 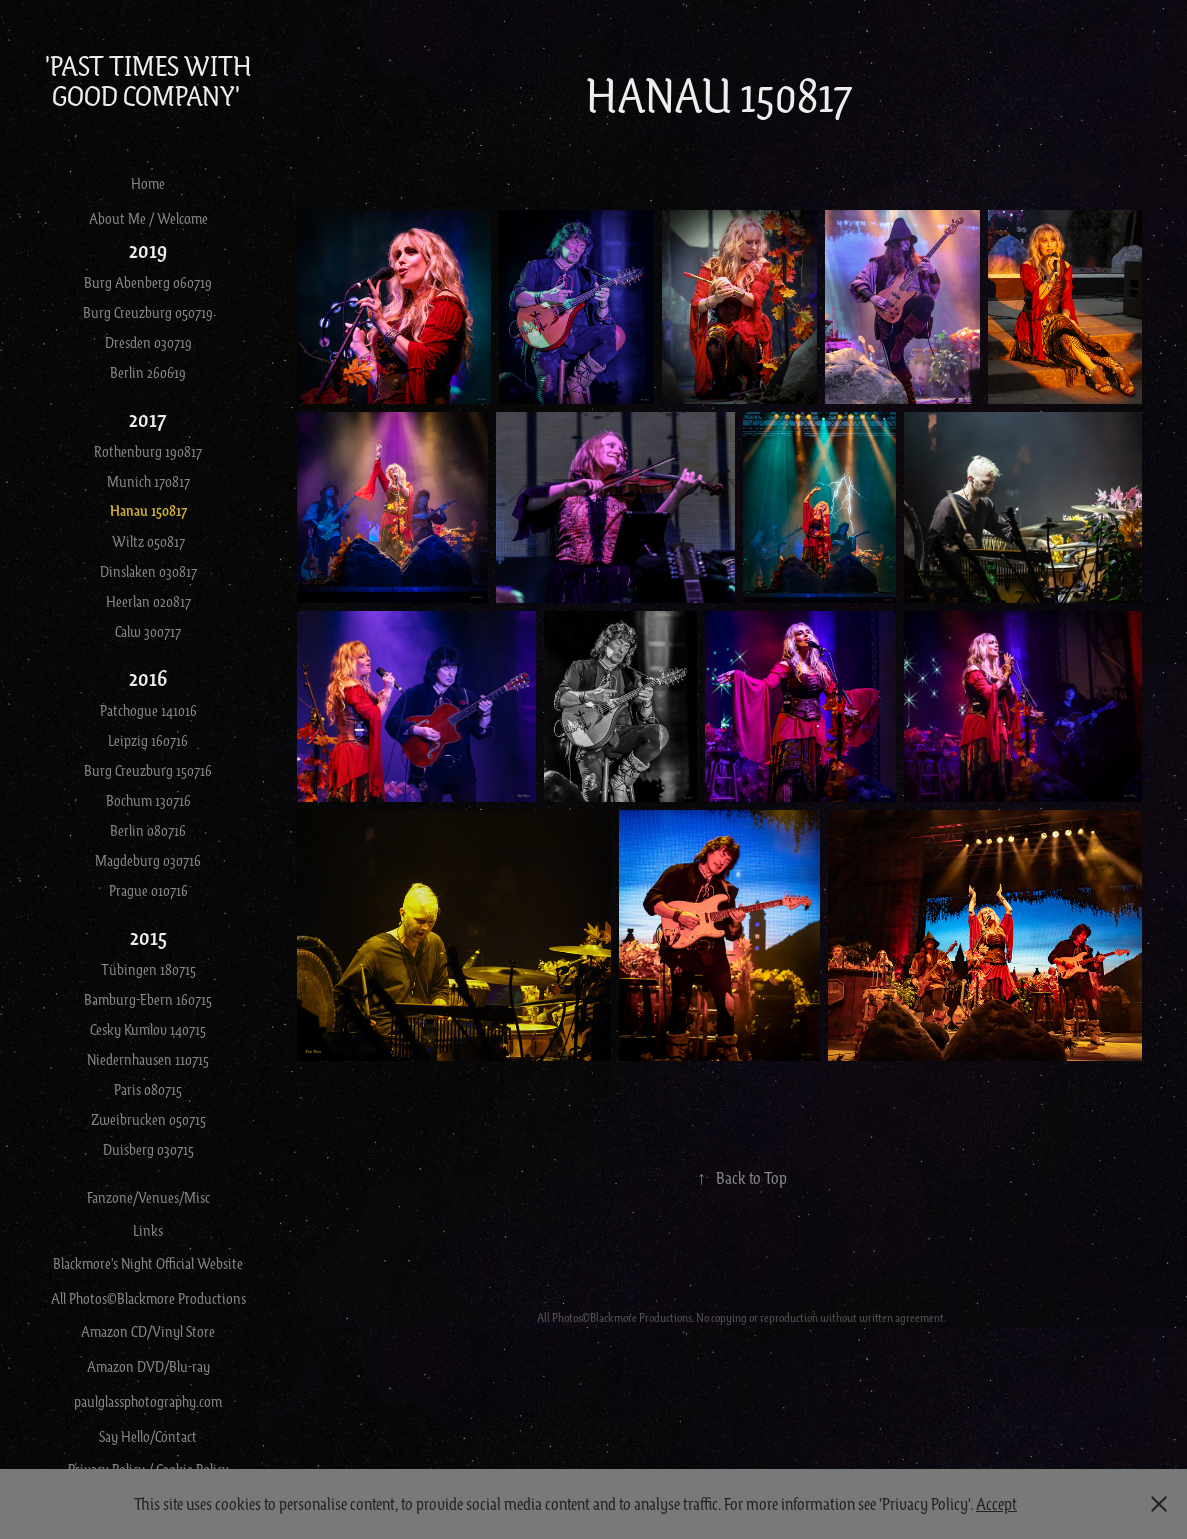 What do you see at coordinates (148, 1263) in the screenshot?
I see `Blackmore's Night Official Website` at bounding box center [148, 1263].